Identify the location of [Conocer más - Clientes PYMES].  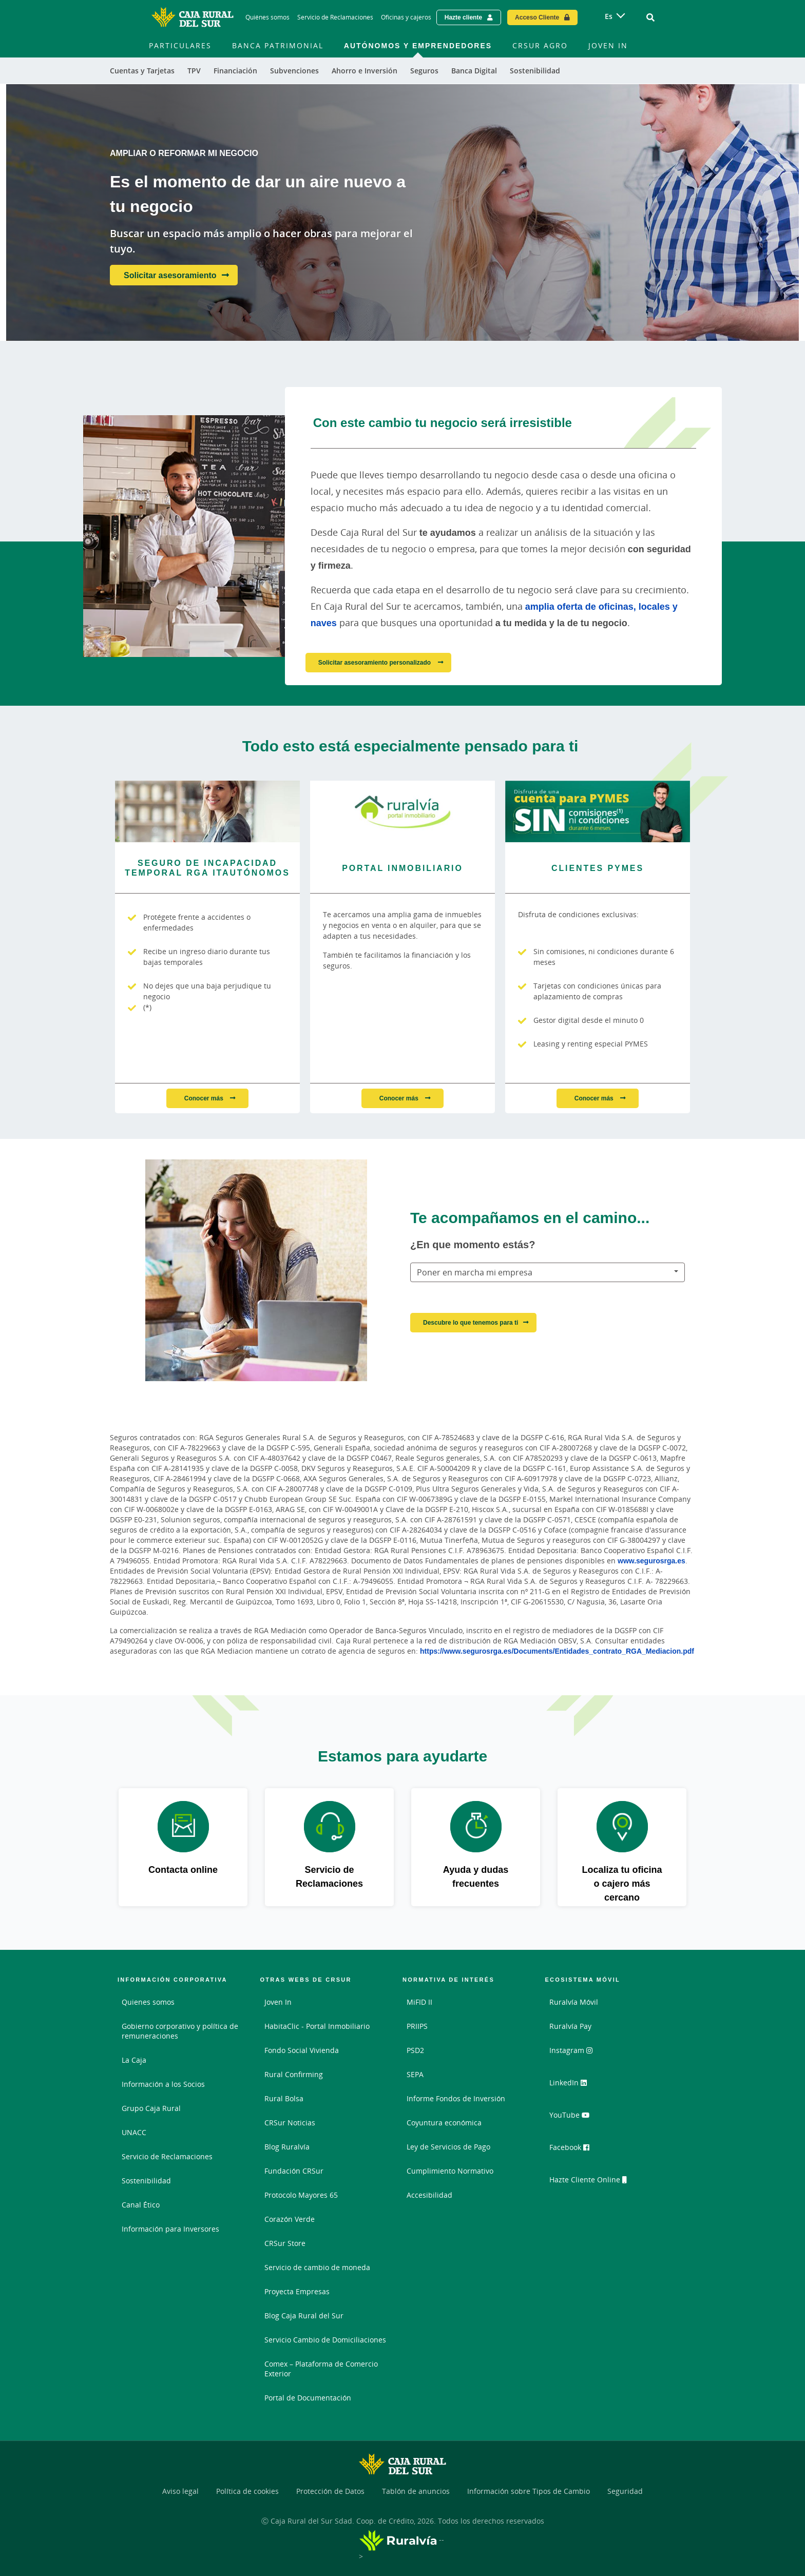
(597, 811).